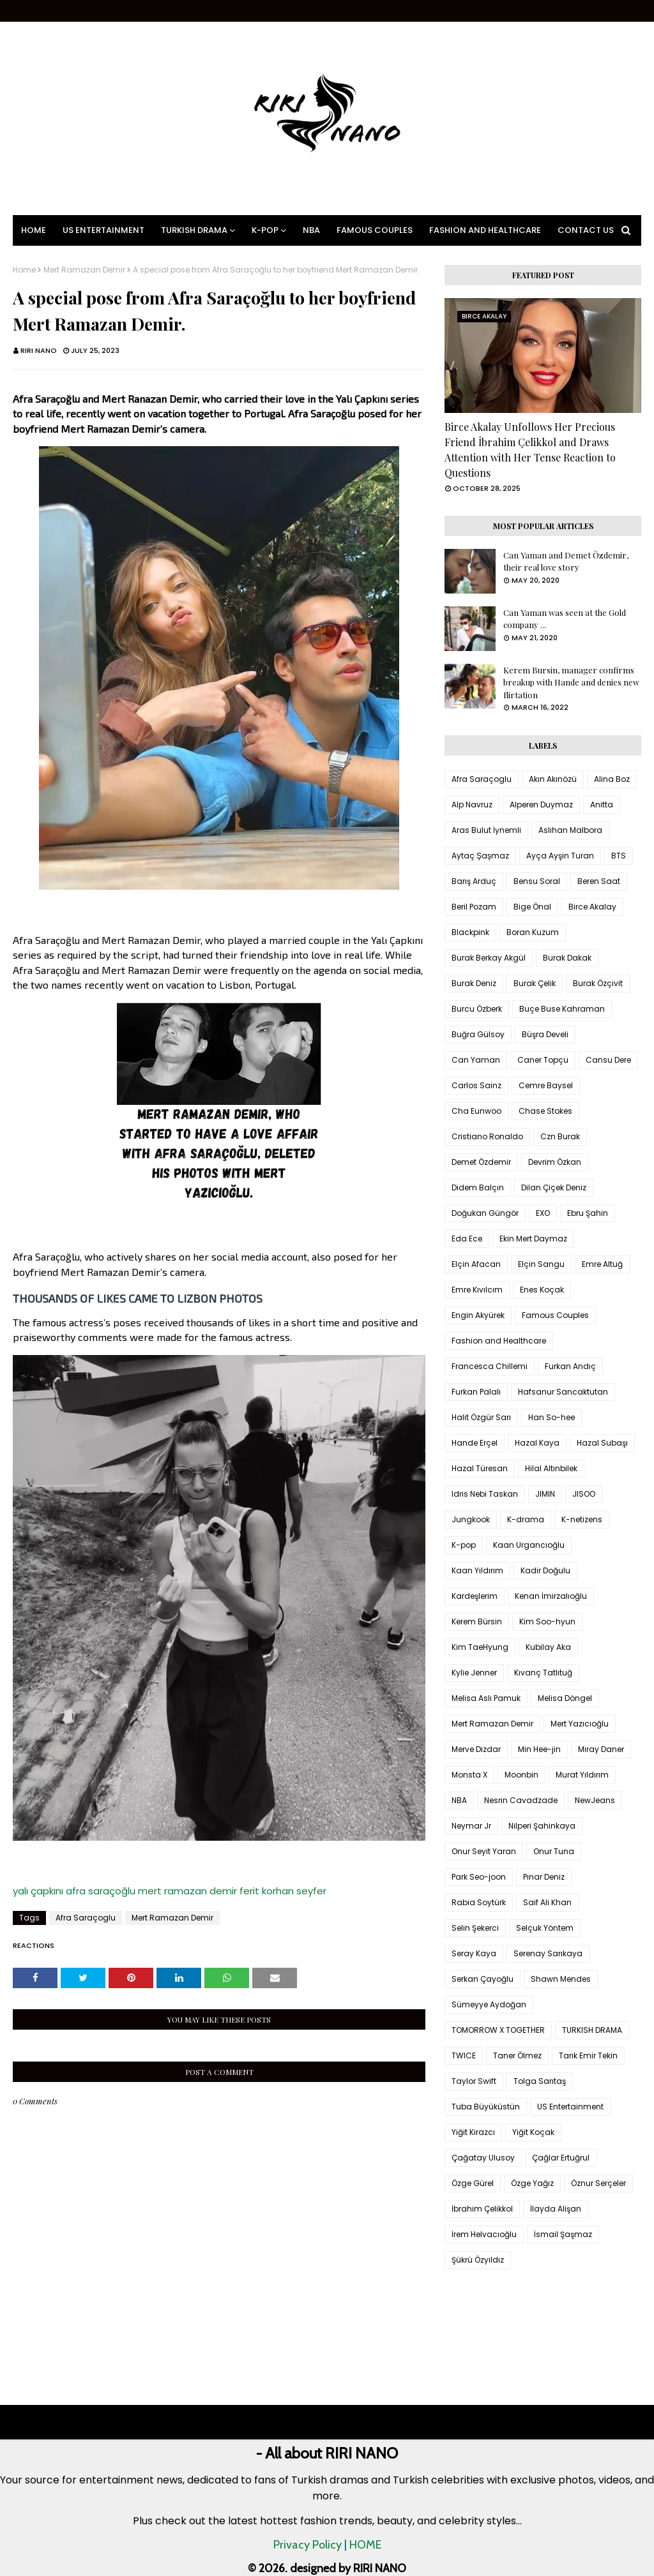  Describe the element at coordinates (567, 957) in the screenshot. I see `Burak Dakak` at that location.